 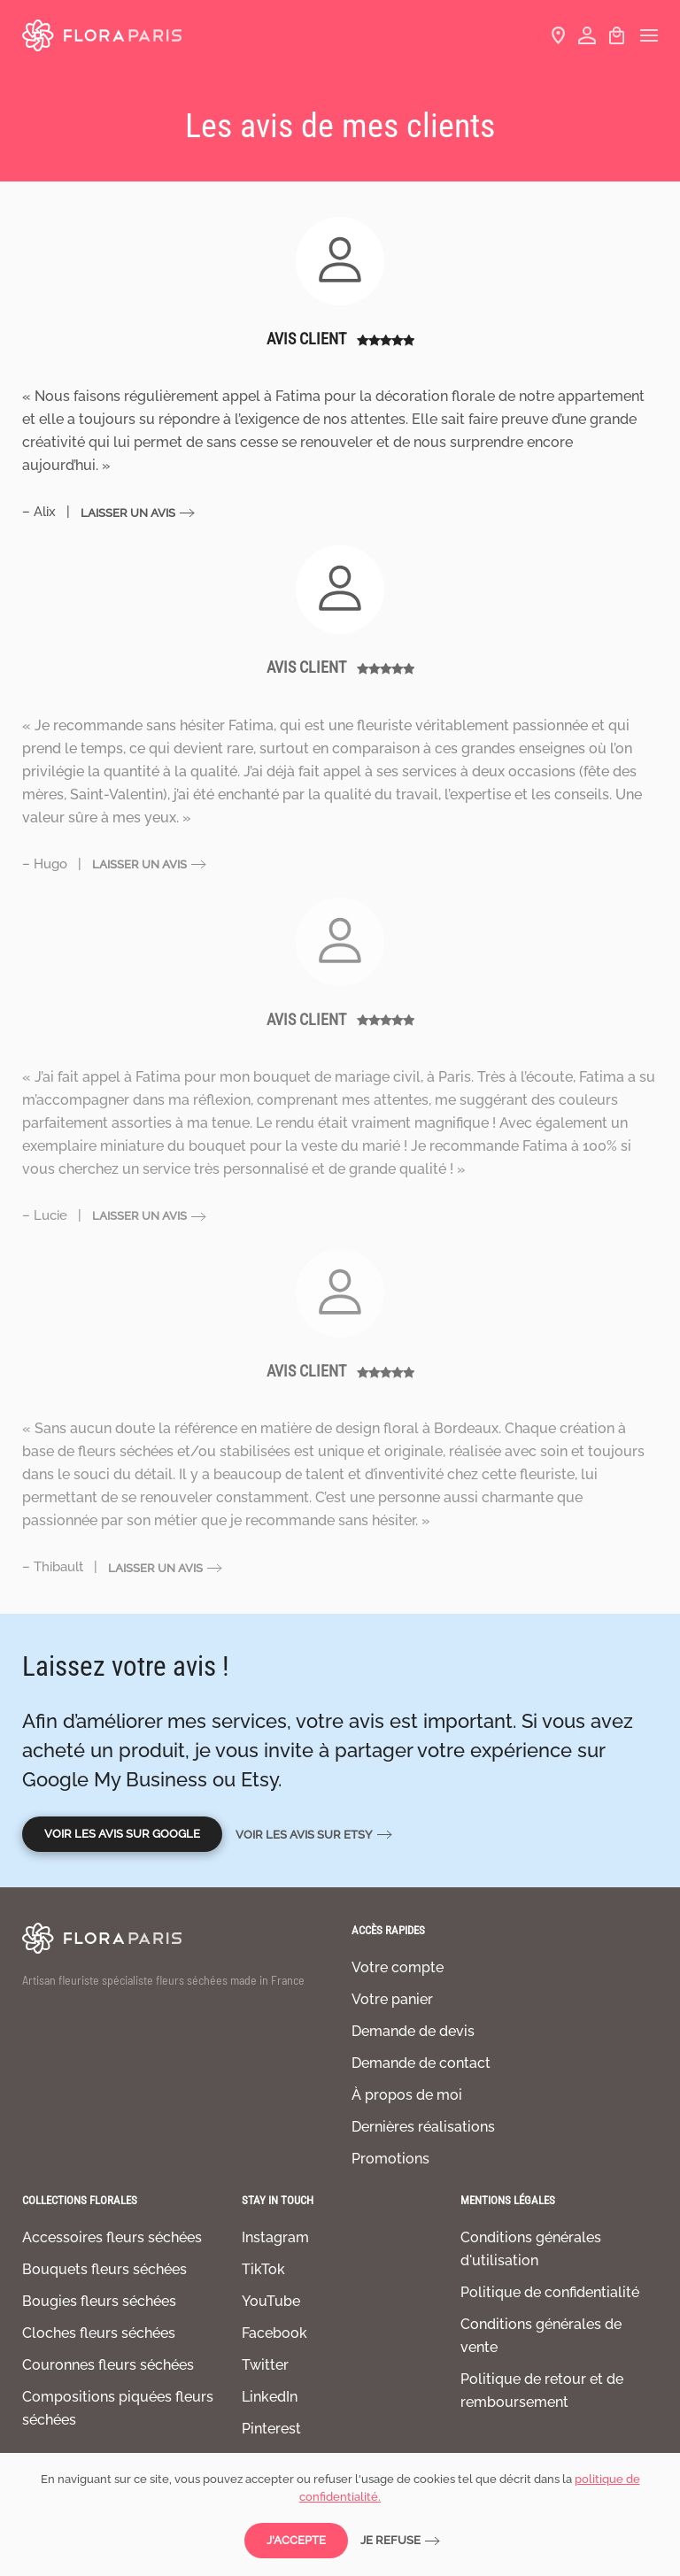 I want to click on J'accepte, so click(x=296, y=2540).